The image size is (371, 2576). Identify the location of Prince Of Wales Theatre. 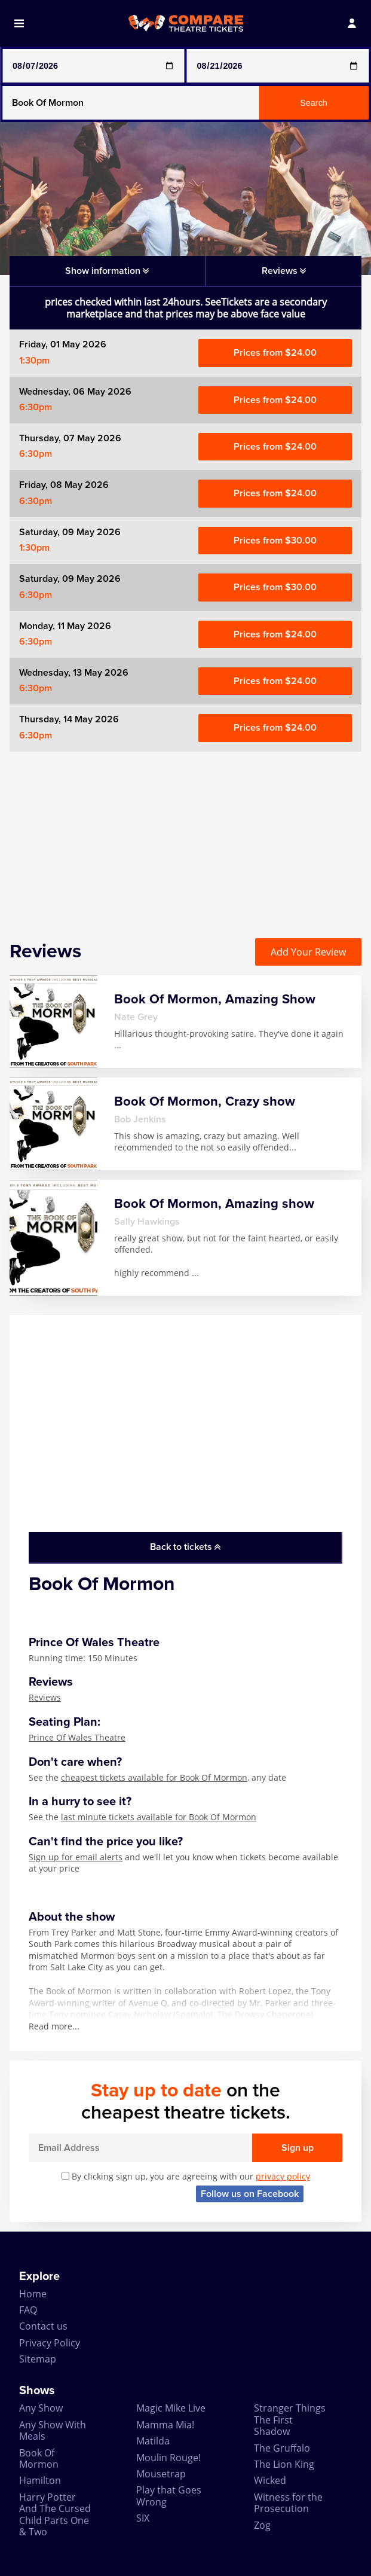
(77, 1737).